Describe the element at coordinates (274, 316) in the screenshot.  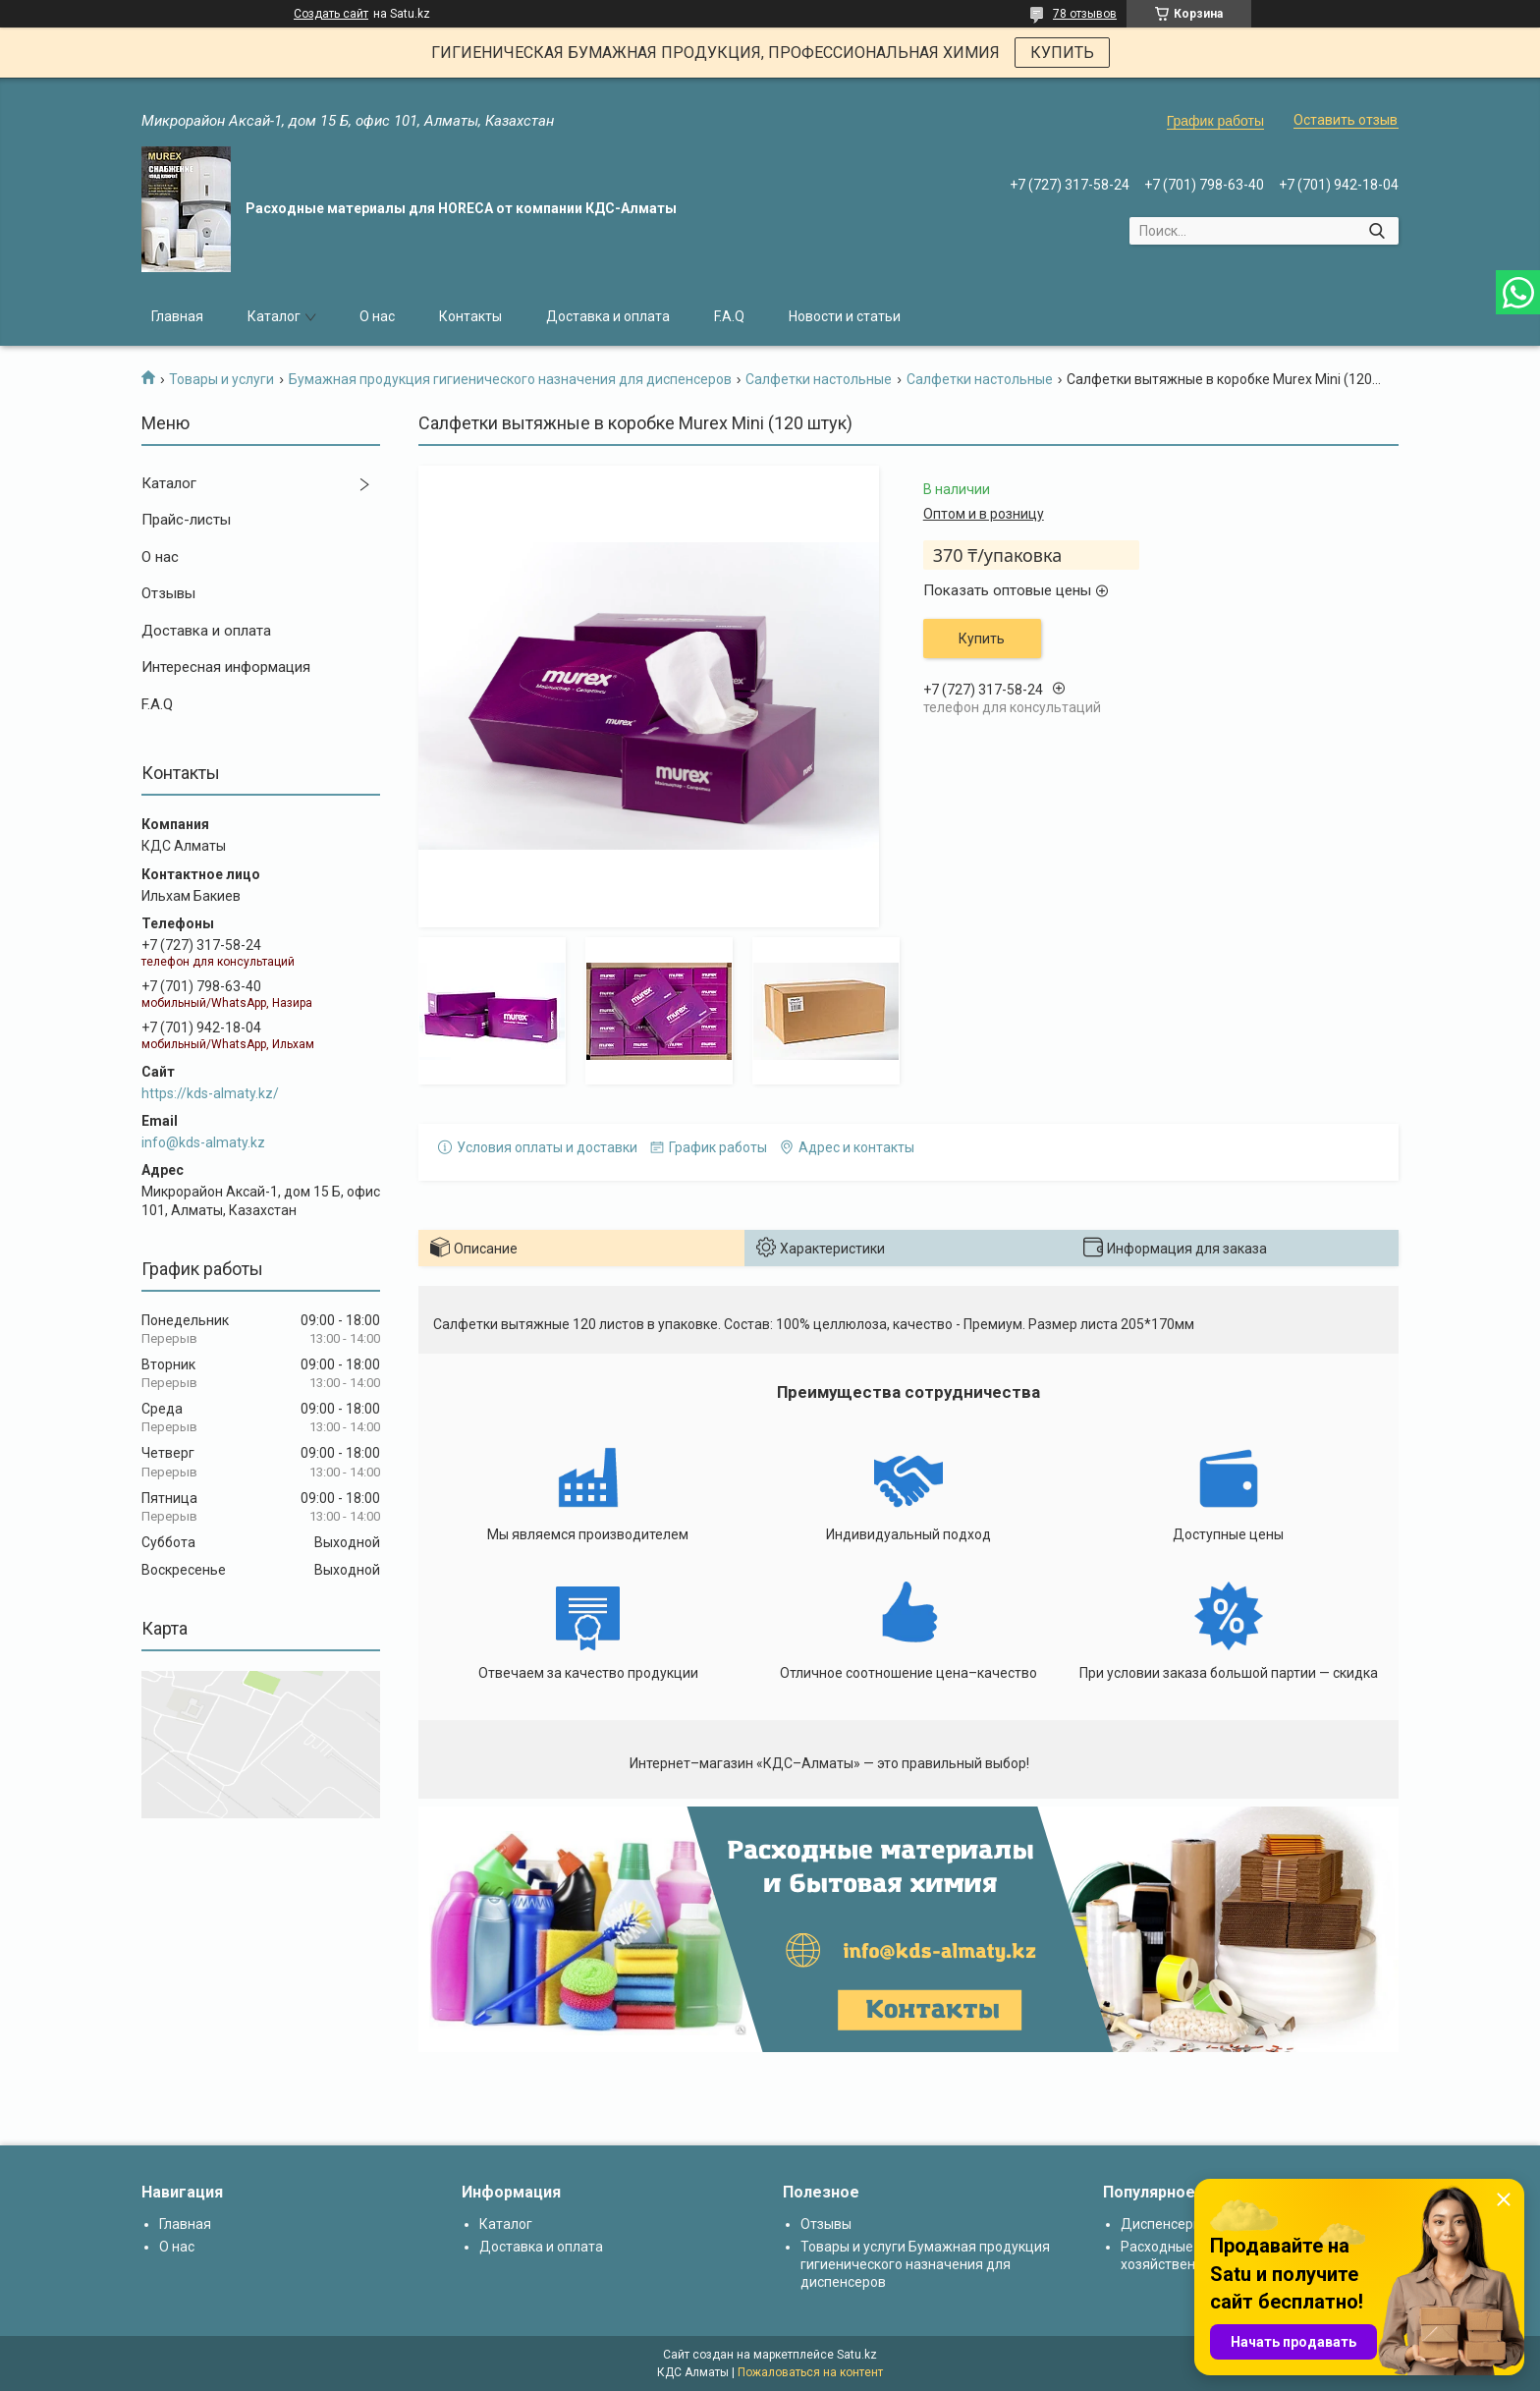
I see `Каталог` at that location.